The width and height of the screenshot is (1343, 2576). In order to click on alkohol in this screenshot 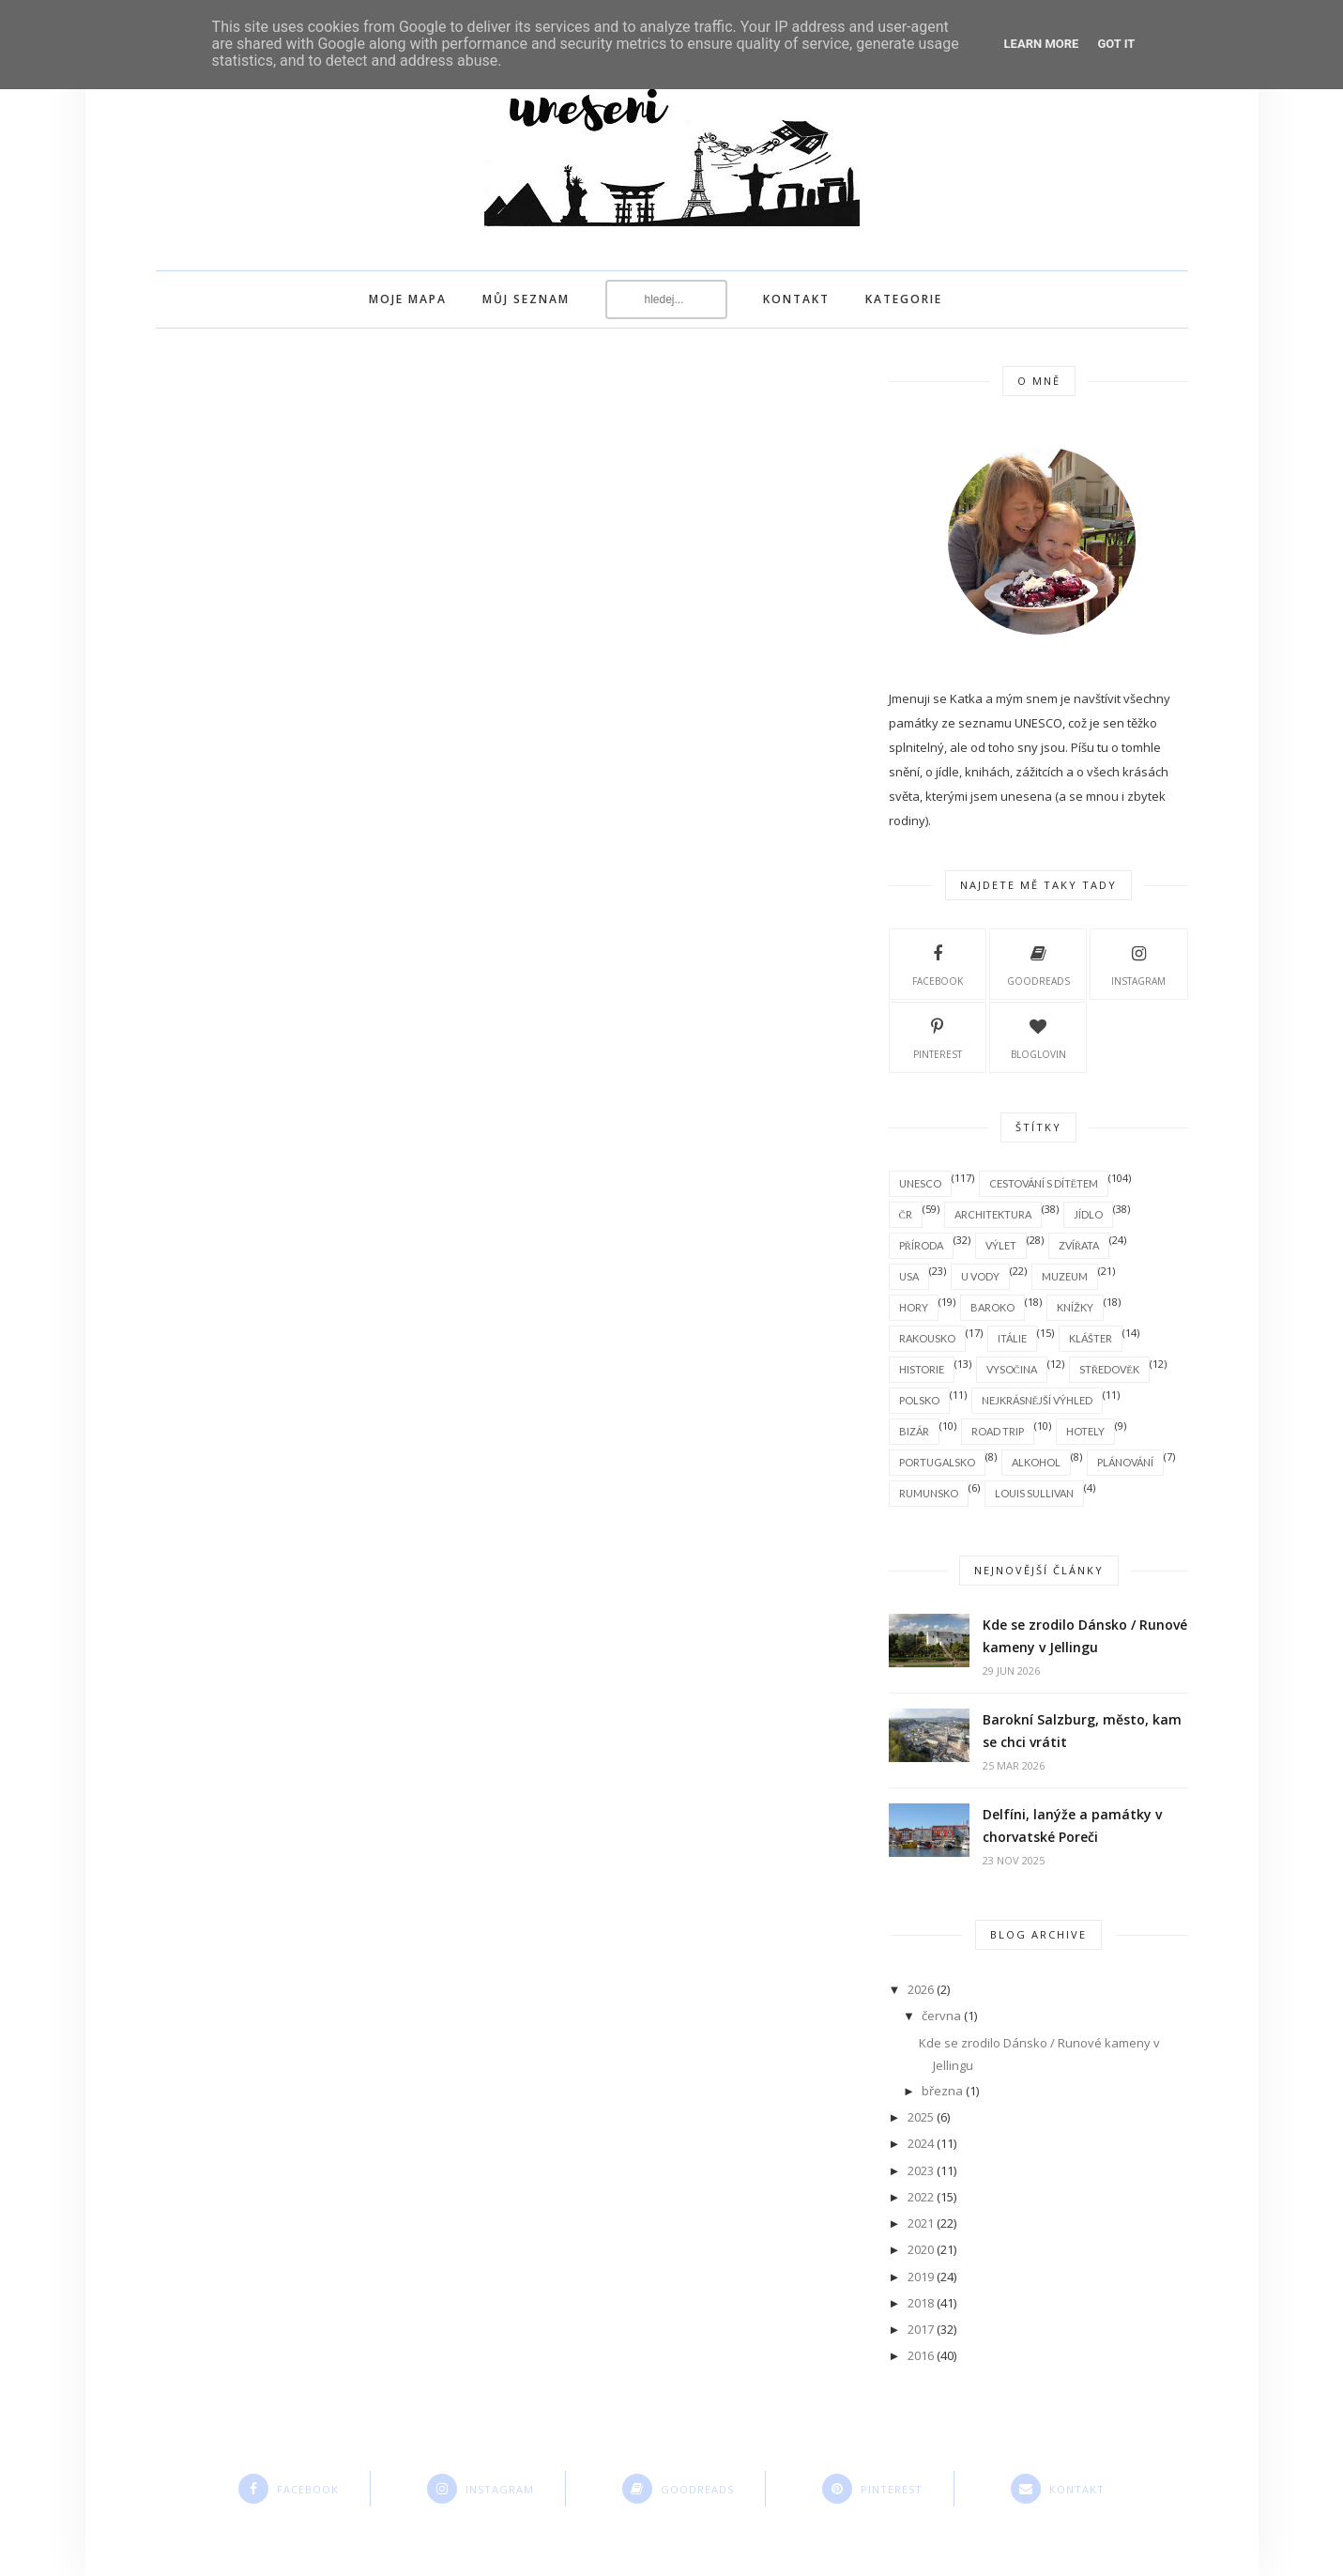, I will do `click(1036, 1462)`.